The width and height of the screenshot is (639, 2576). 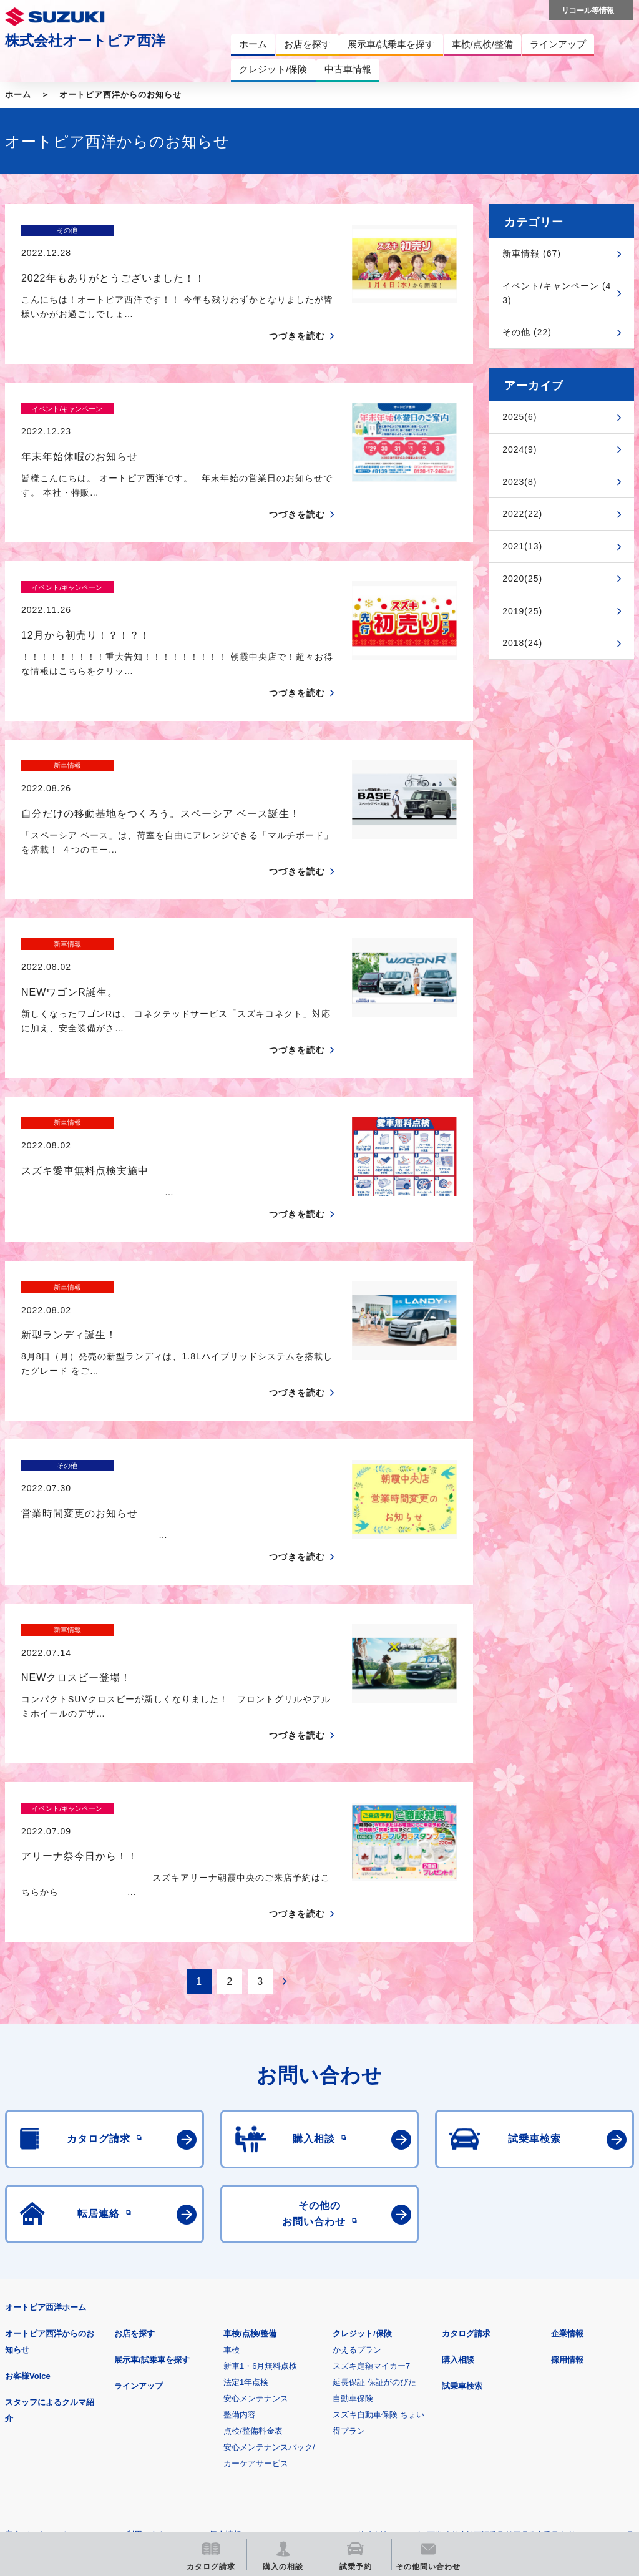 What do you see at coordinates (519, 449) in the screenshot?
I see `2024(9)` at bounding box center [519, 449].